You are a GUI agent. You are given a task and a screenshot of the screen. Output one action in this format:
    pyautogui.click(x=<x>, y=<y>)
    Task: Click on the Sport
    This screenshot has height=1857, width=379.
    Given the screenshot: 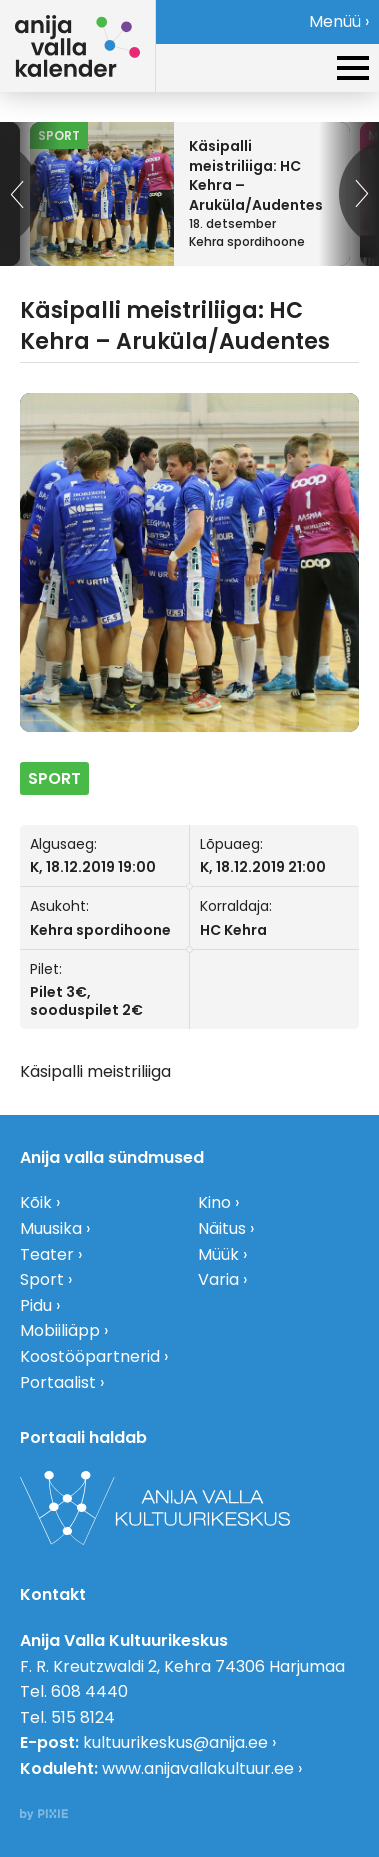 What is the action you would take?
    pyautogui.click(x=42, y=1279)
    